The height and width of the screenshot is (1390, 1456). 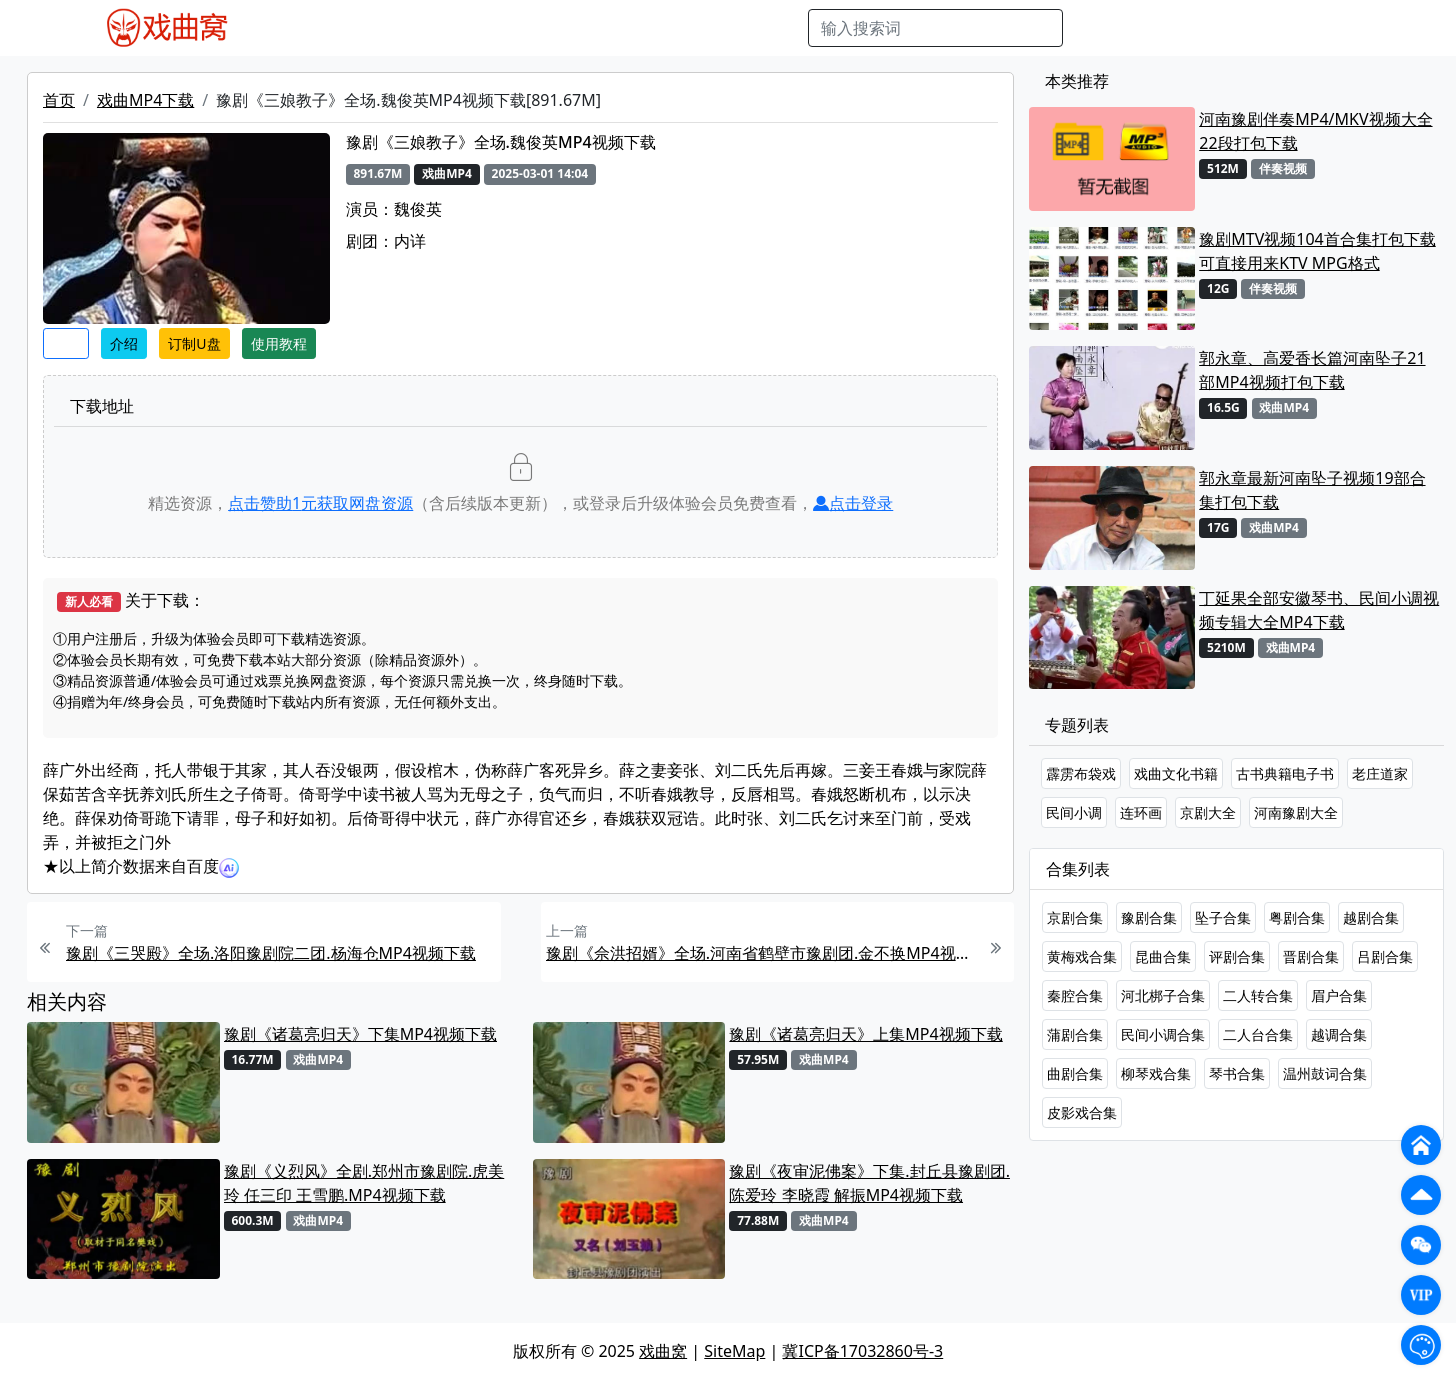 What do you see at coordinates (124, 343) in the screenshot?
I see `介绍` at bounding box center [124, 343].